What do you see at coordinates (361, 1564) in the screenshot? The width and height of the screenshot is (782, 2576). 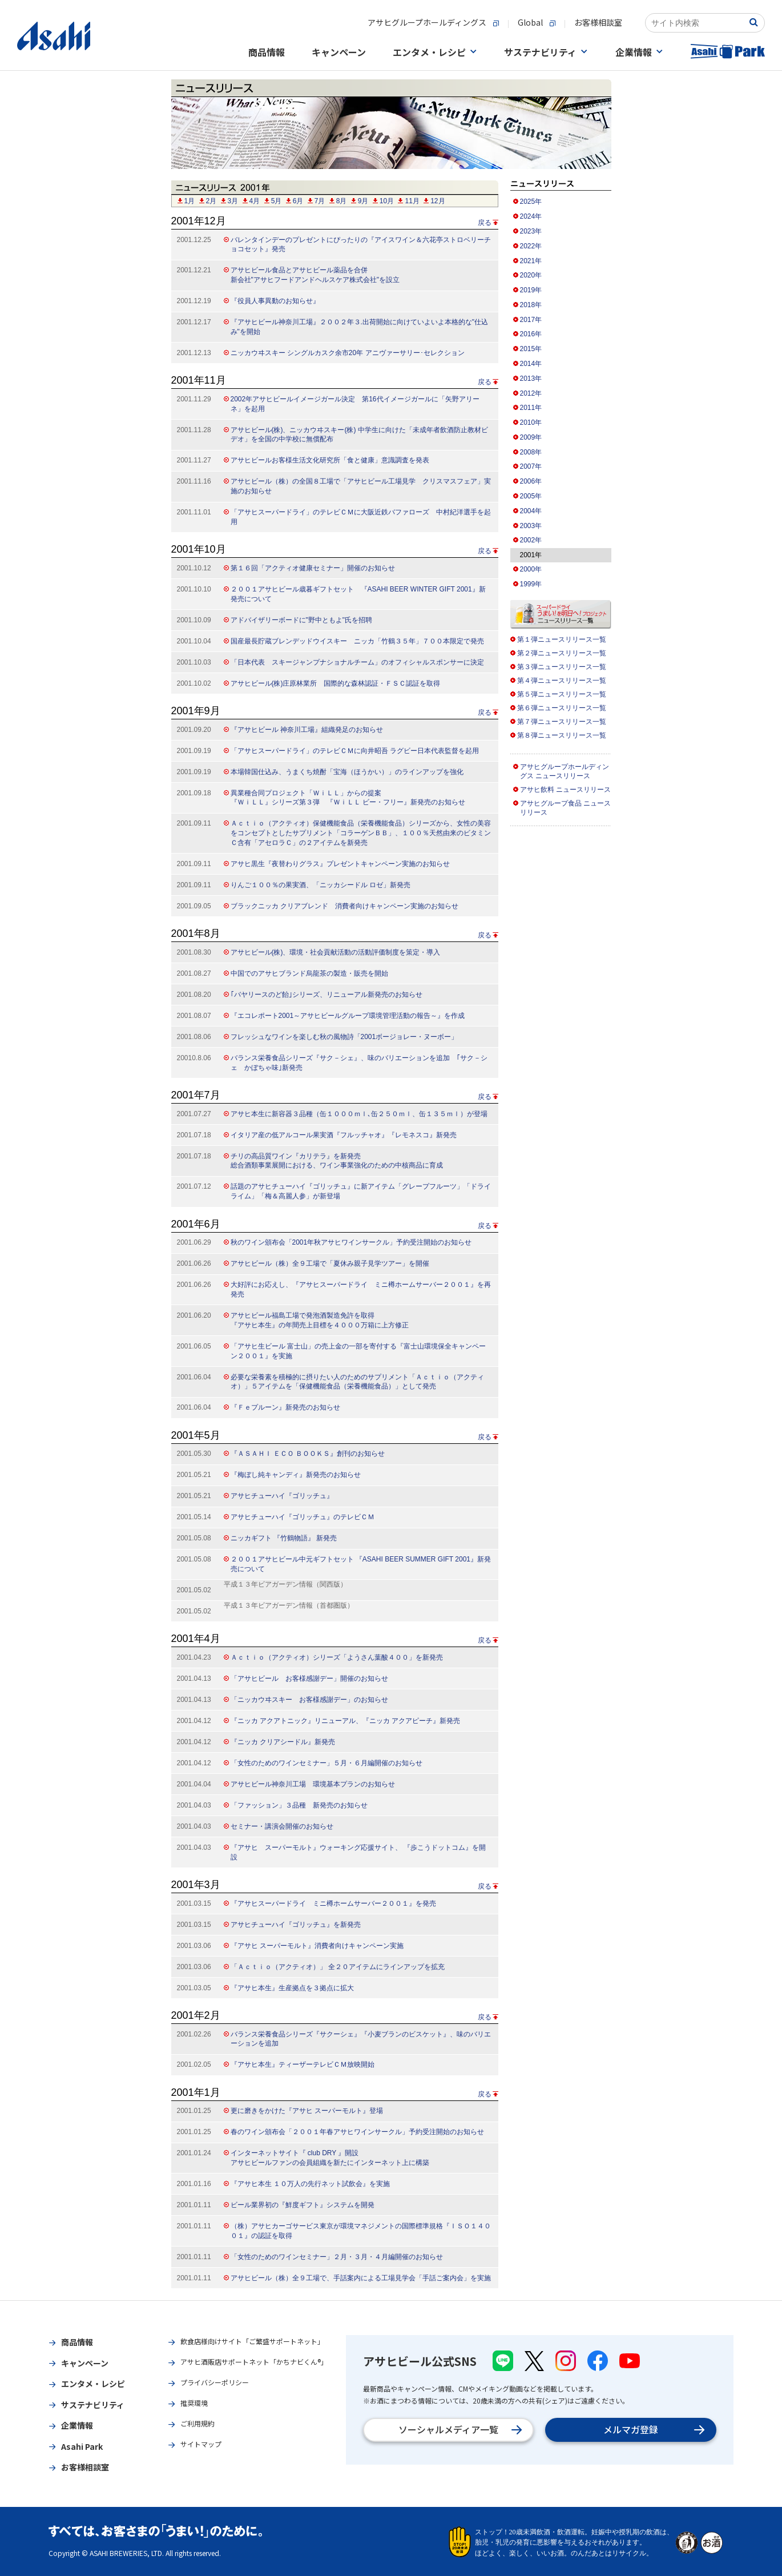 I see `２００１アサヒビール中元ギフトセット 『ASAHI BEER SUMMER GIFT 2001』新発売について` at bounding box center [361, 1564].